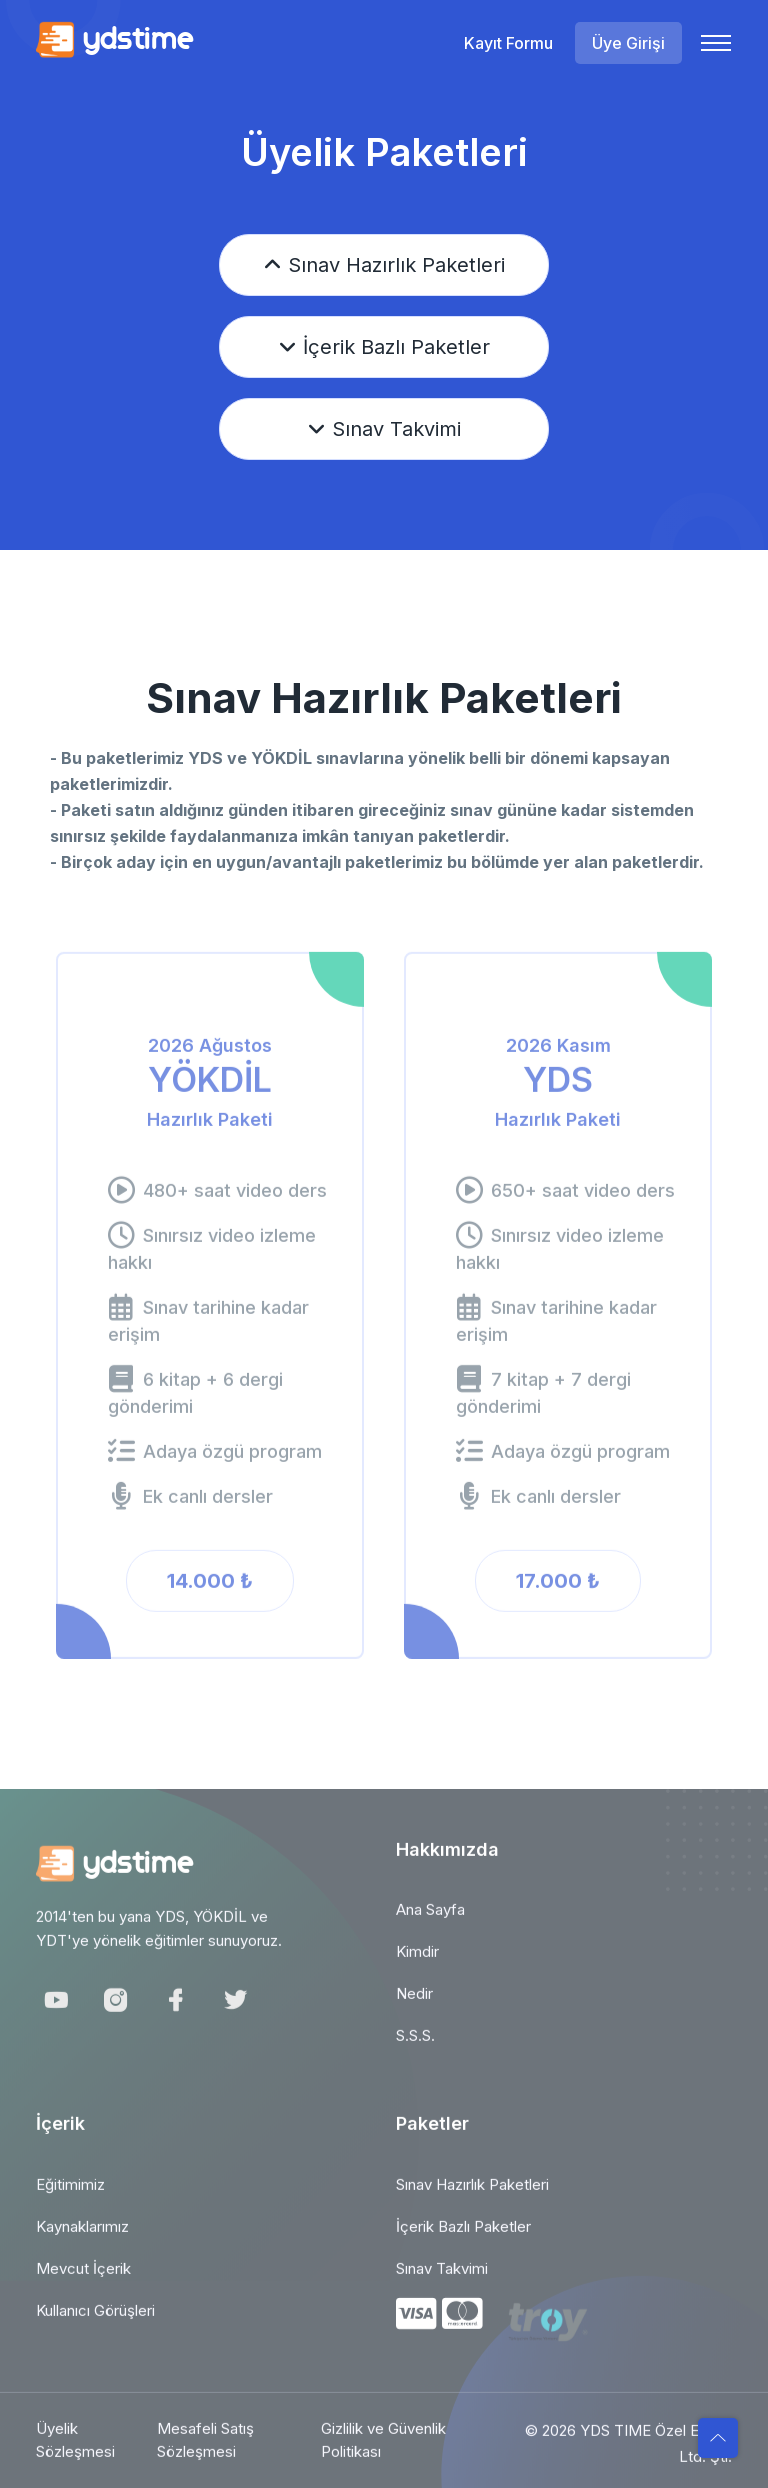  What do you see at coordinates (384, 429) in the screenshot?
I see `Sınav Takvimi` at bounding box center [384, 429].